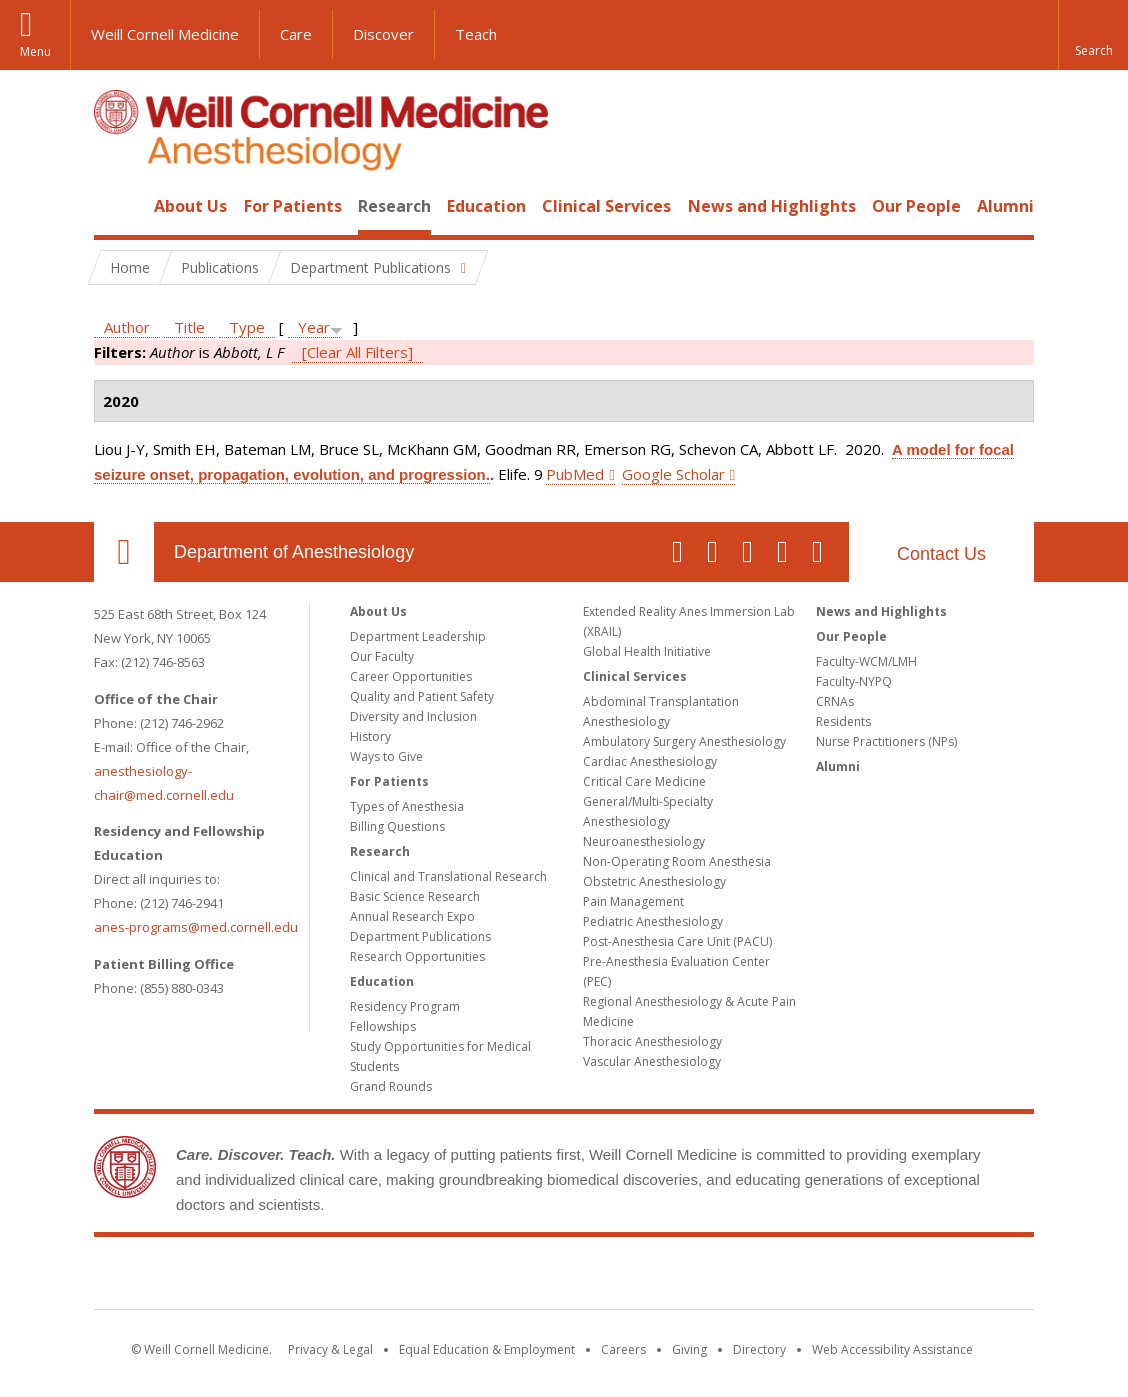 The height and width of the screenshot is (1397, 1128). I want to click on Global Health Initiative, so click(647, 651).